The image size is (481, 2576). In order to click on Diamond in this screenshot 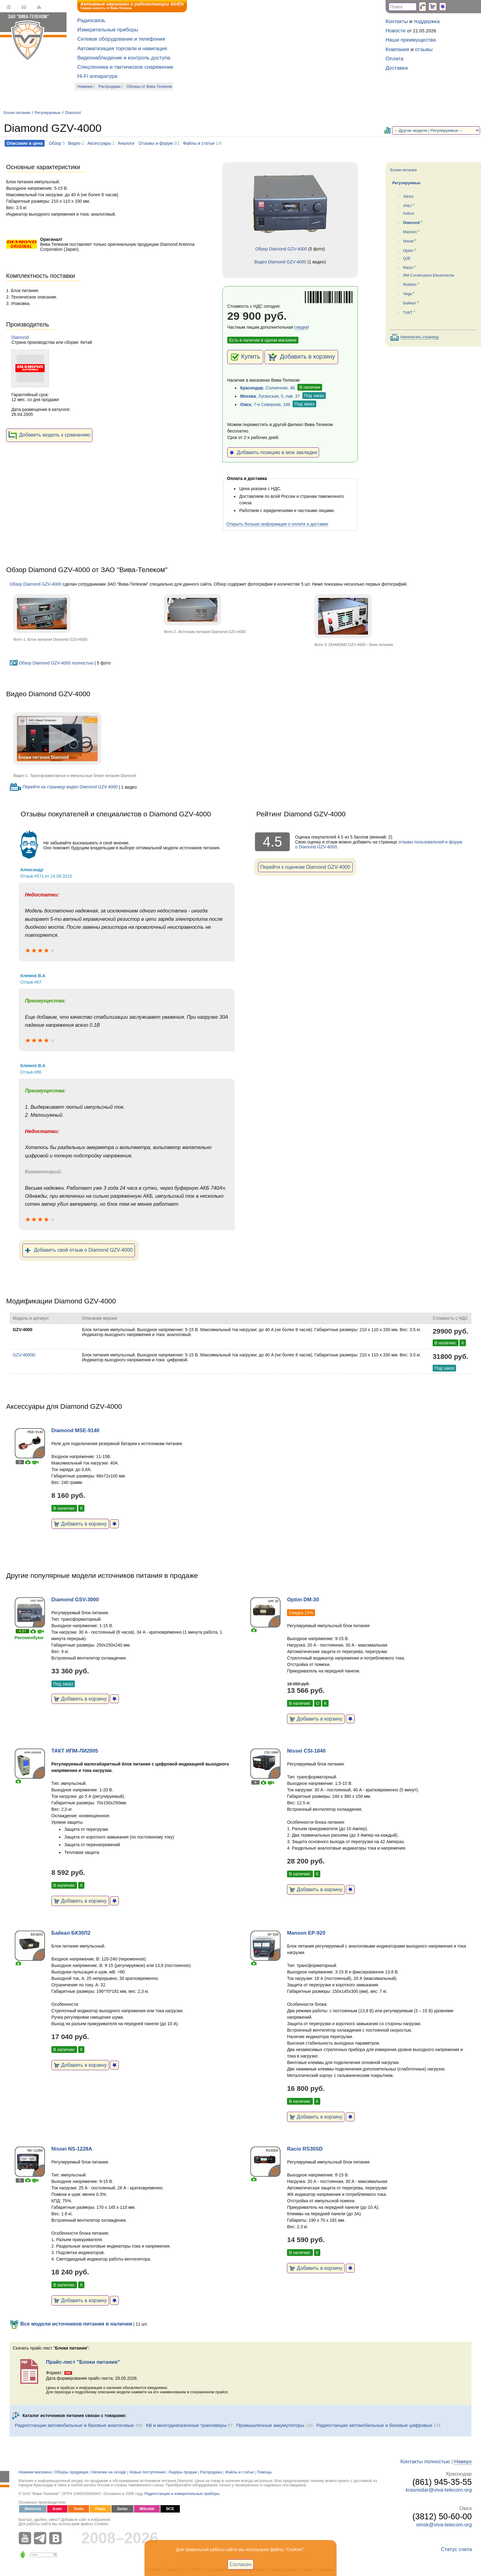, I will do `click(73, 113)`.